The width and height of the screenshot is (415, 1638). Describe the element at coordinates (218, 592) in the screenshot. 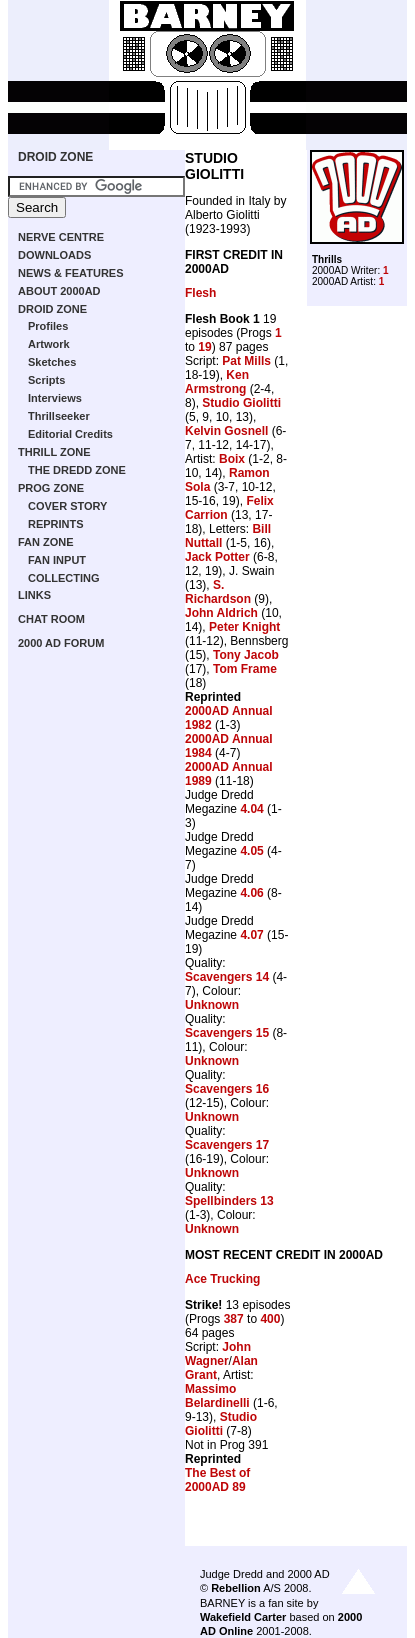

I see `S. Richardson` at that location.